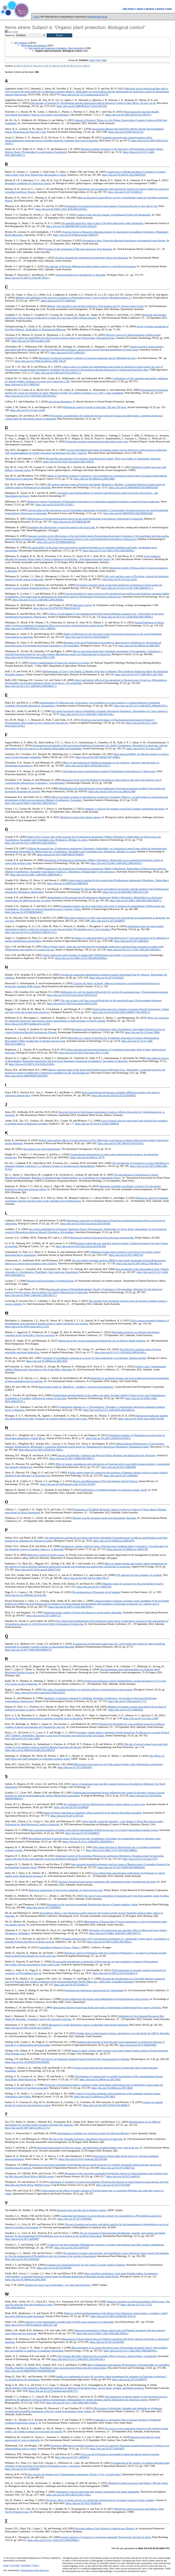 The height and width of the screenshot is (2576, 175). I want to click on https://doi.org/10.1071/AR02244, so click(94, 1586).